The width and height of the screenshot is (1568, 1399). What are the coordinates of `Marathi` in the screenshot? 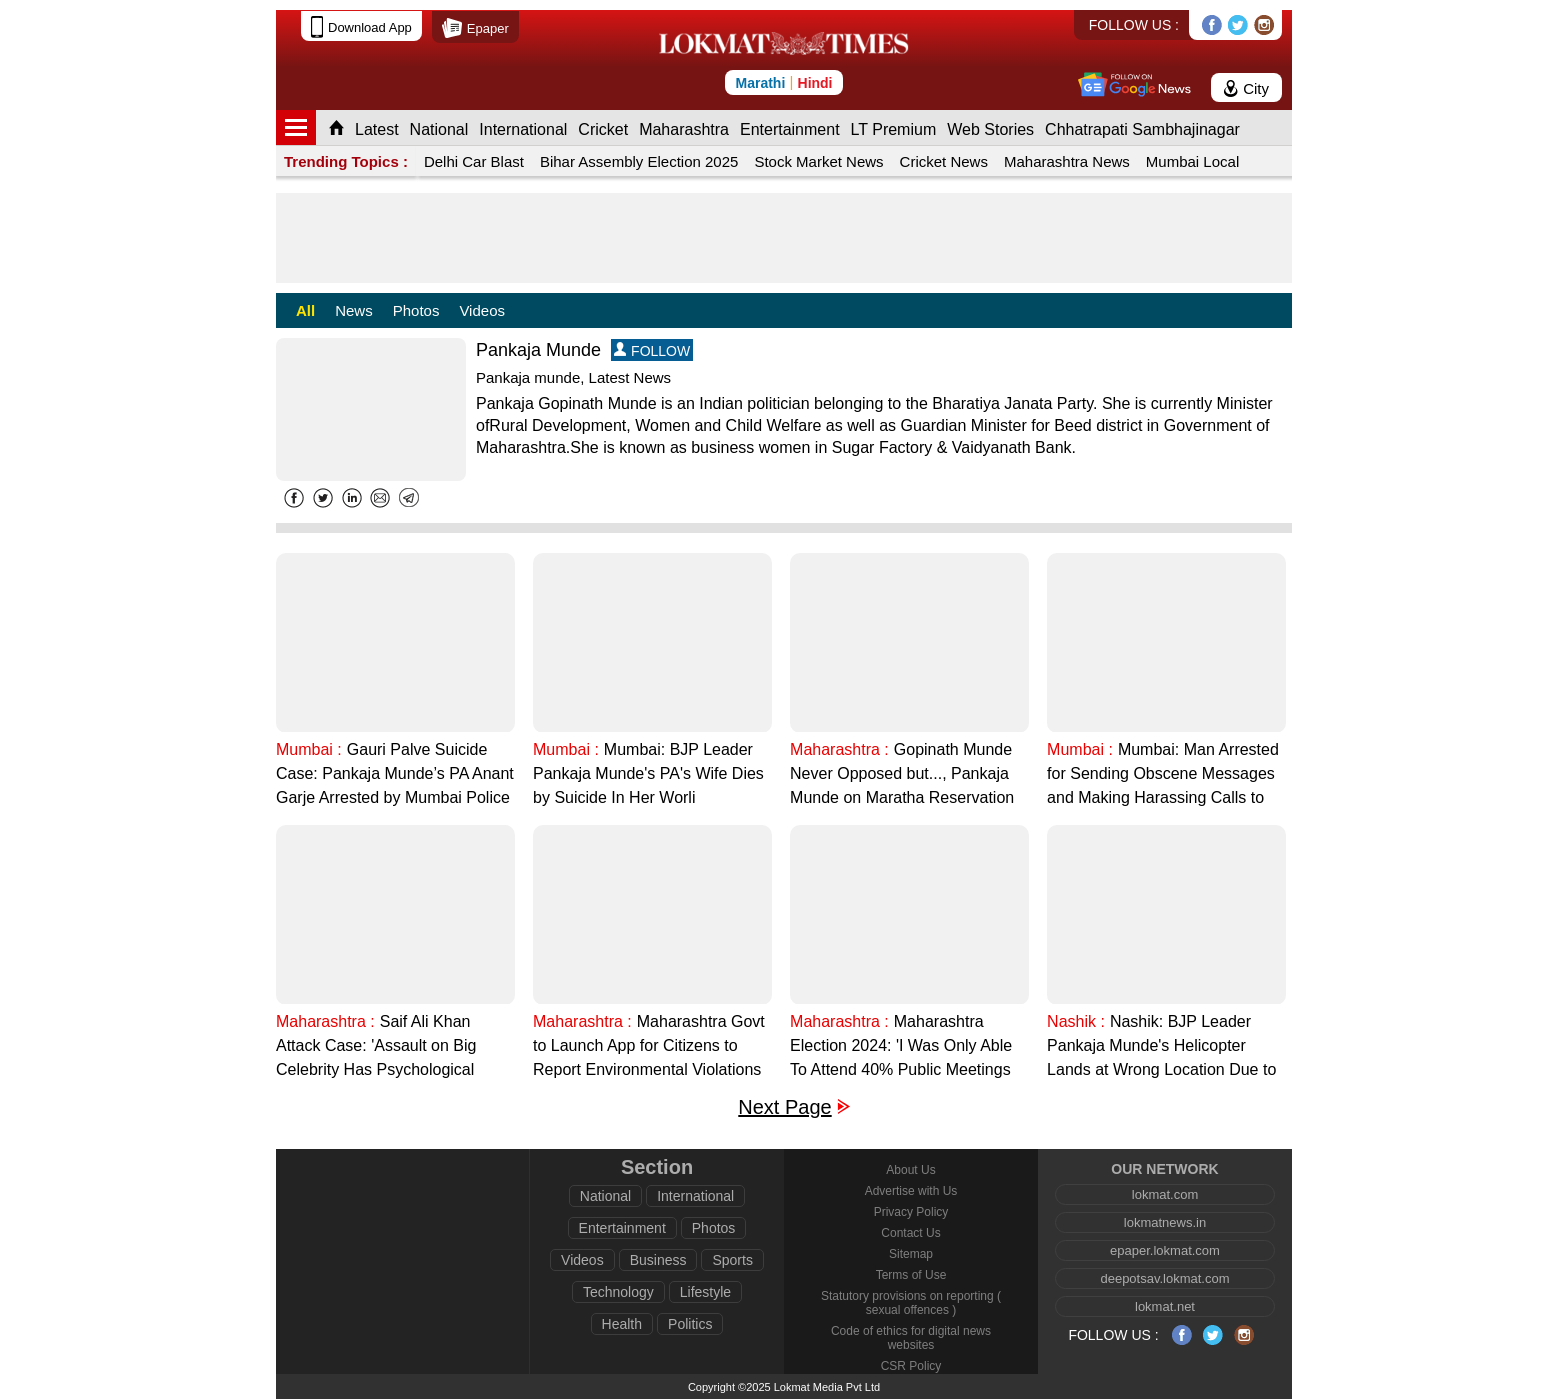 It's located at (760, 83).